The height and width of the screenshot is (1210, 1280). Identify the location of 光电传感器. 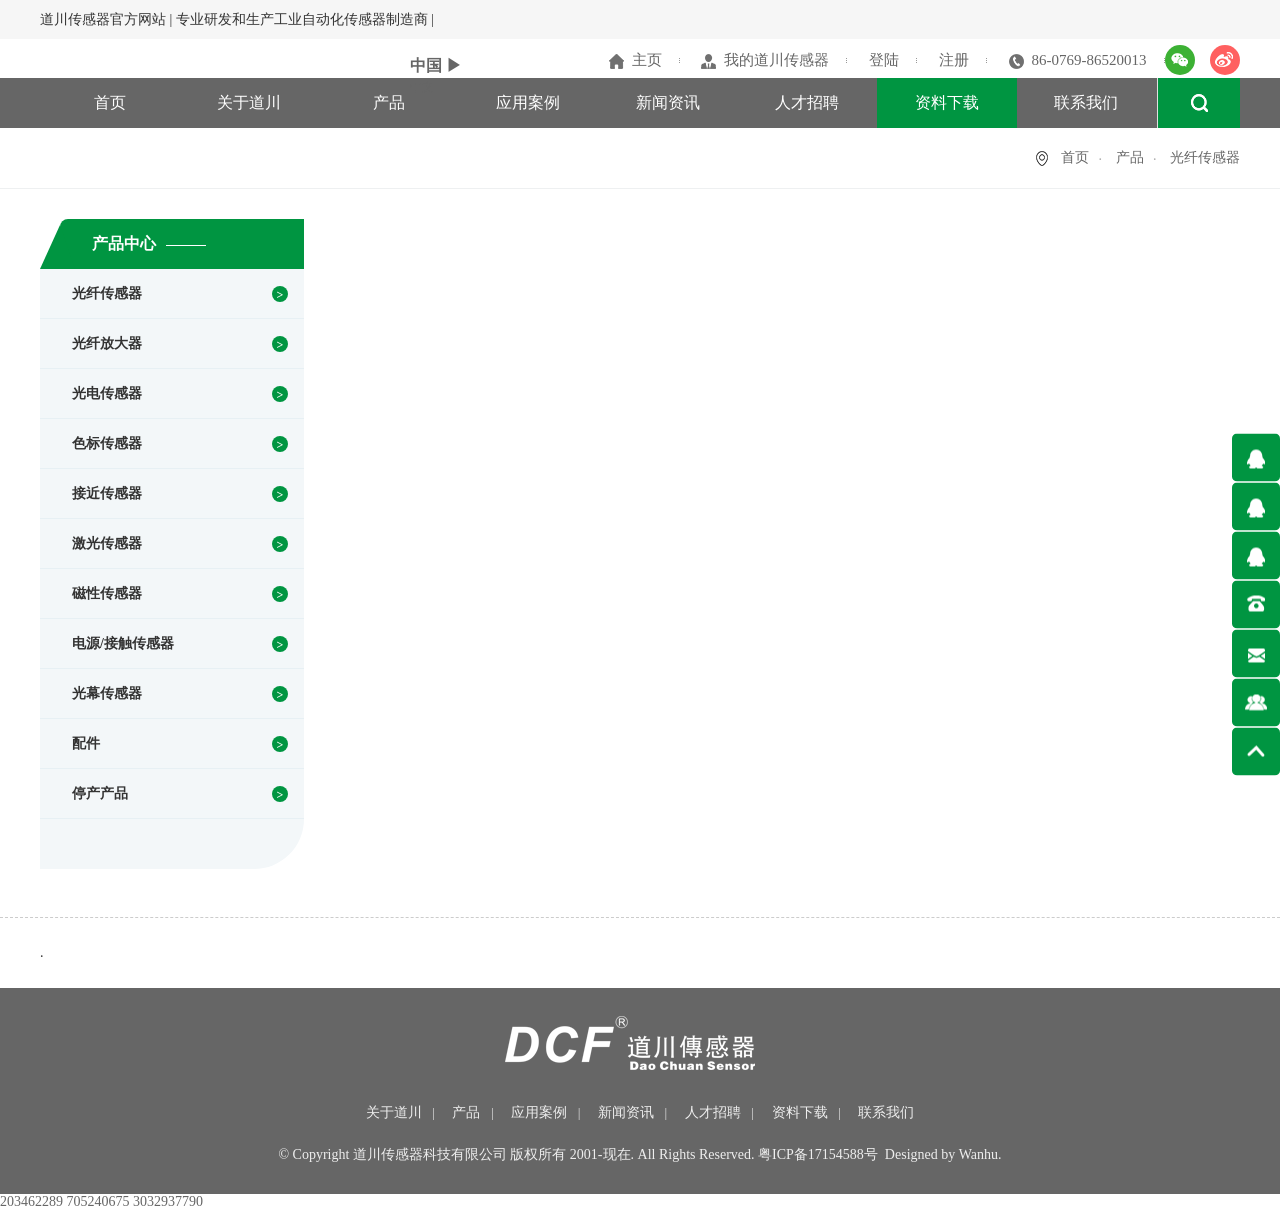
(107, 393).